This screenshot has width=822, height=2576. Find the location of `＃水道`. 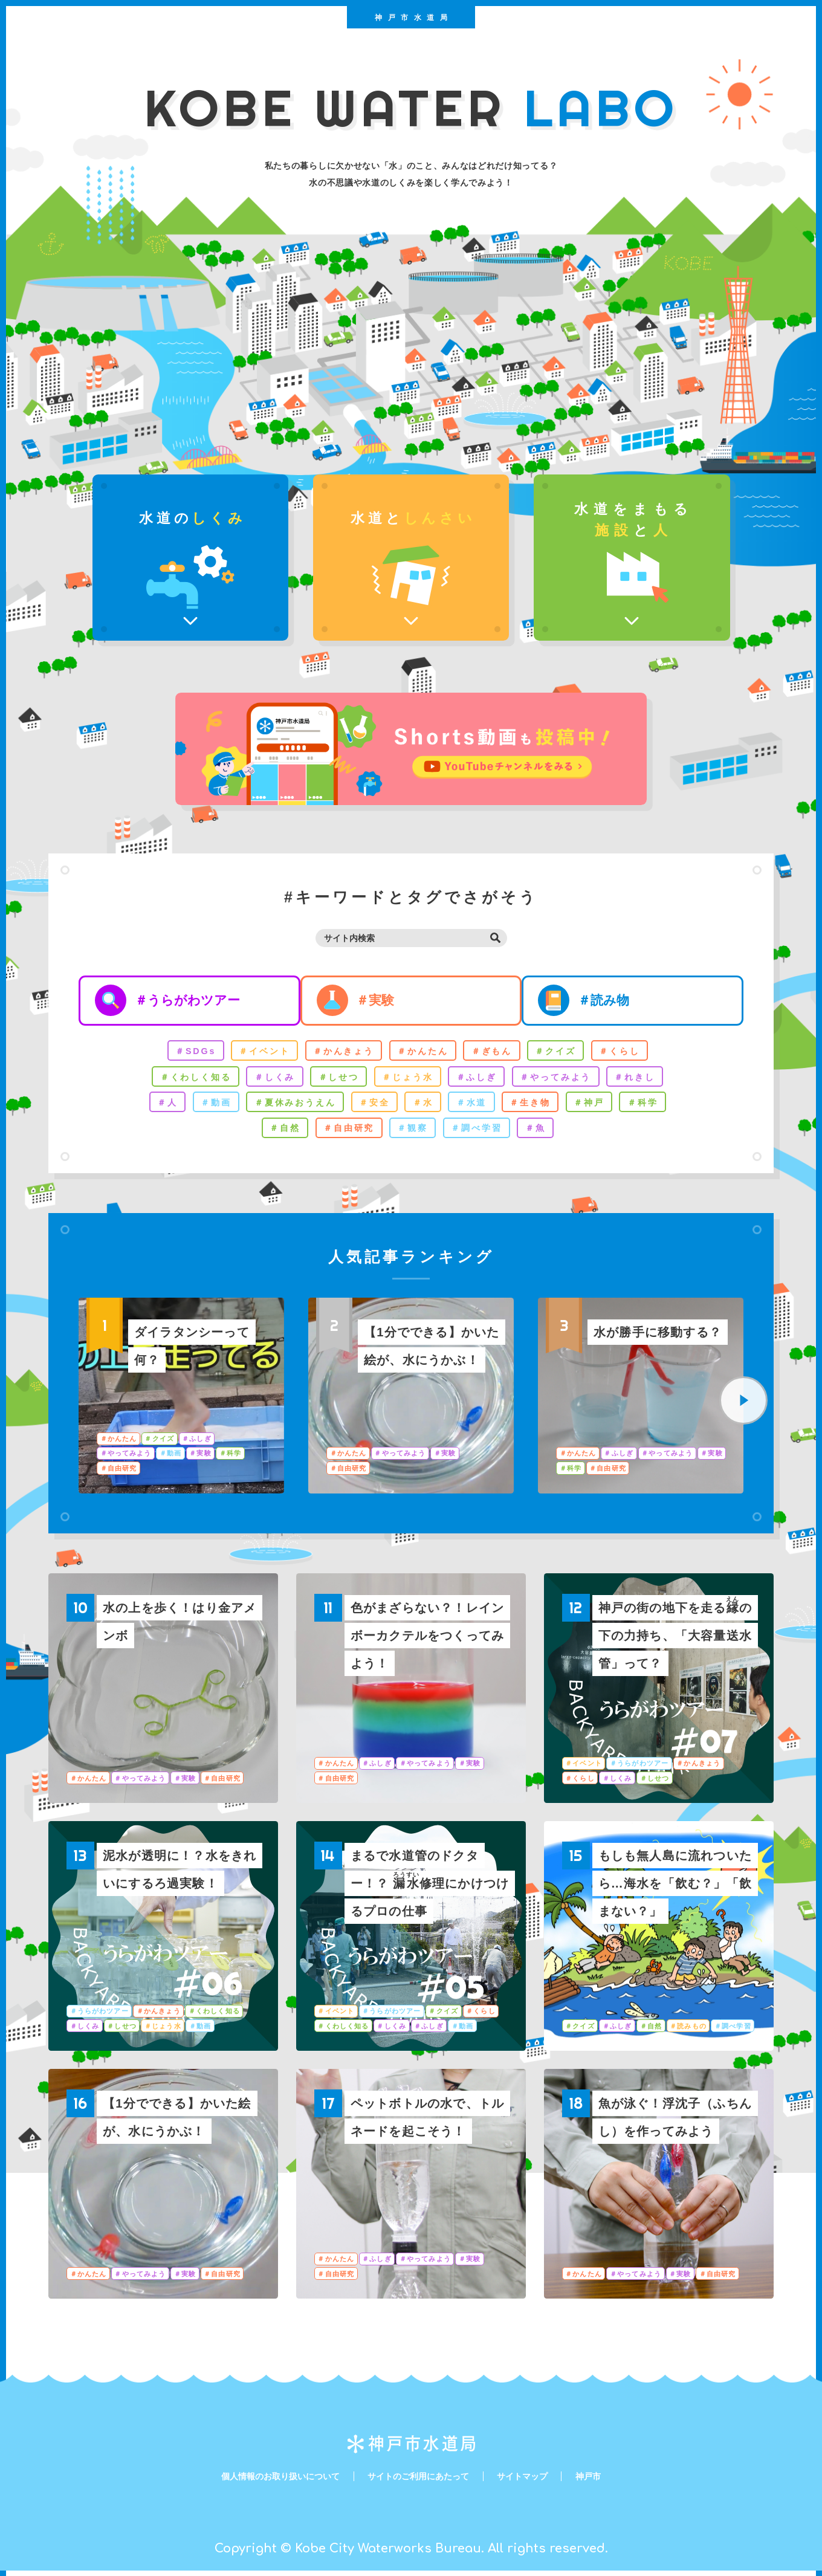

＃水道 is located at coordinates (475, 1106).